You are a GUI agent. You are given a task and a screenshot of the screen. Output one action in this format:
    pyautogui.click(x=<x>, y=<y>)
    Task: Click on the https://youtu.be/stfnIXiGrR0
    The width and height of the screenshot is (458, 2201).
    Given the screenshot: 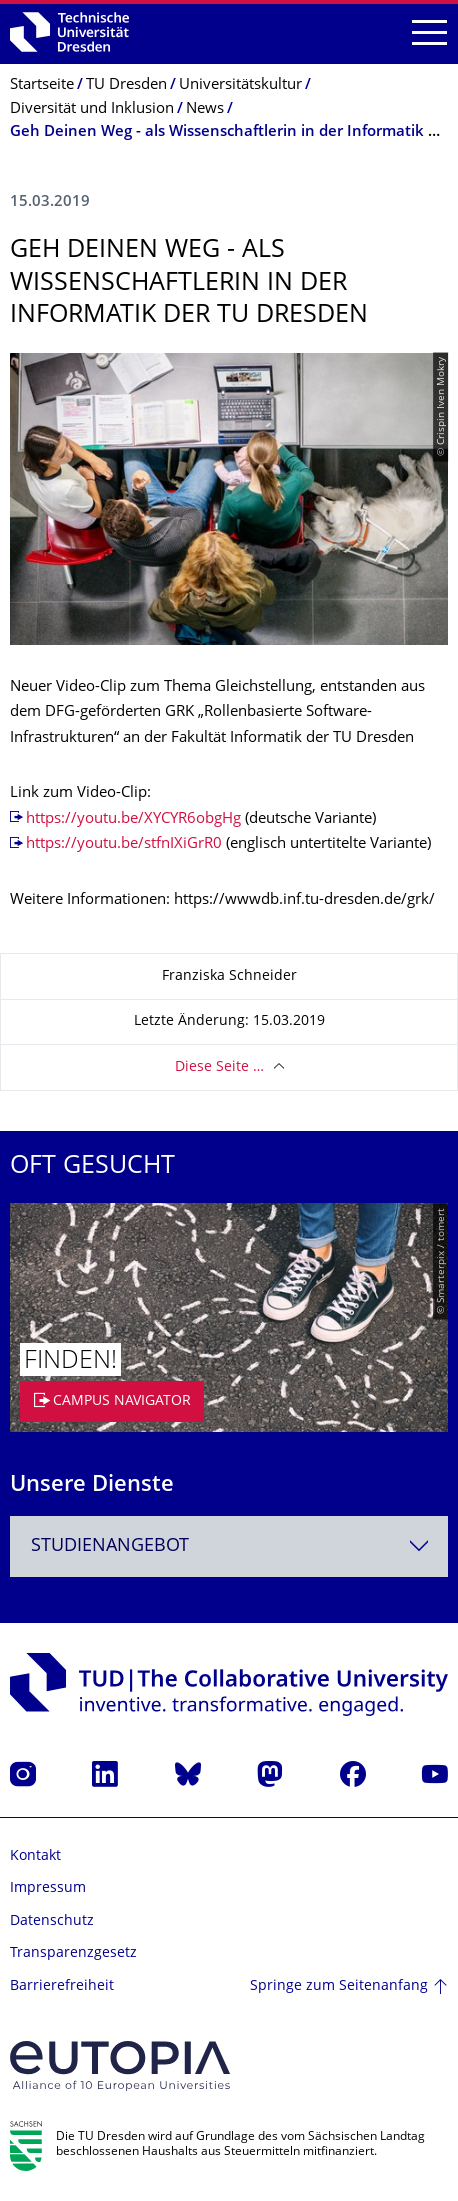 What is the action you would take?
    pyautogui.click(x=124, y=844)
    